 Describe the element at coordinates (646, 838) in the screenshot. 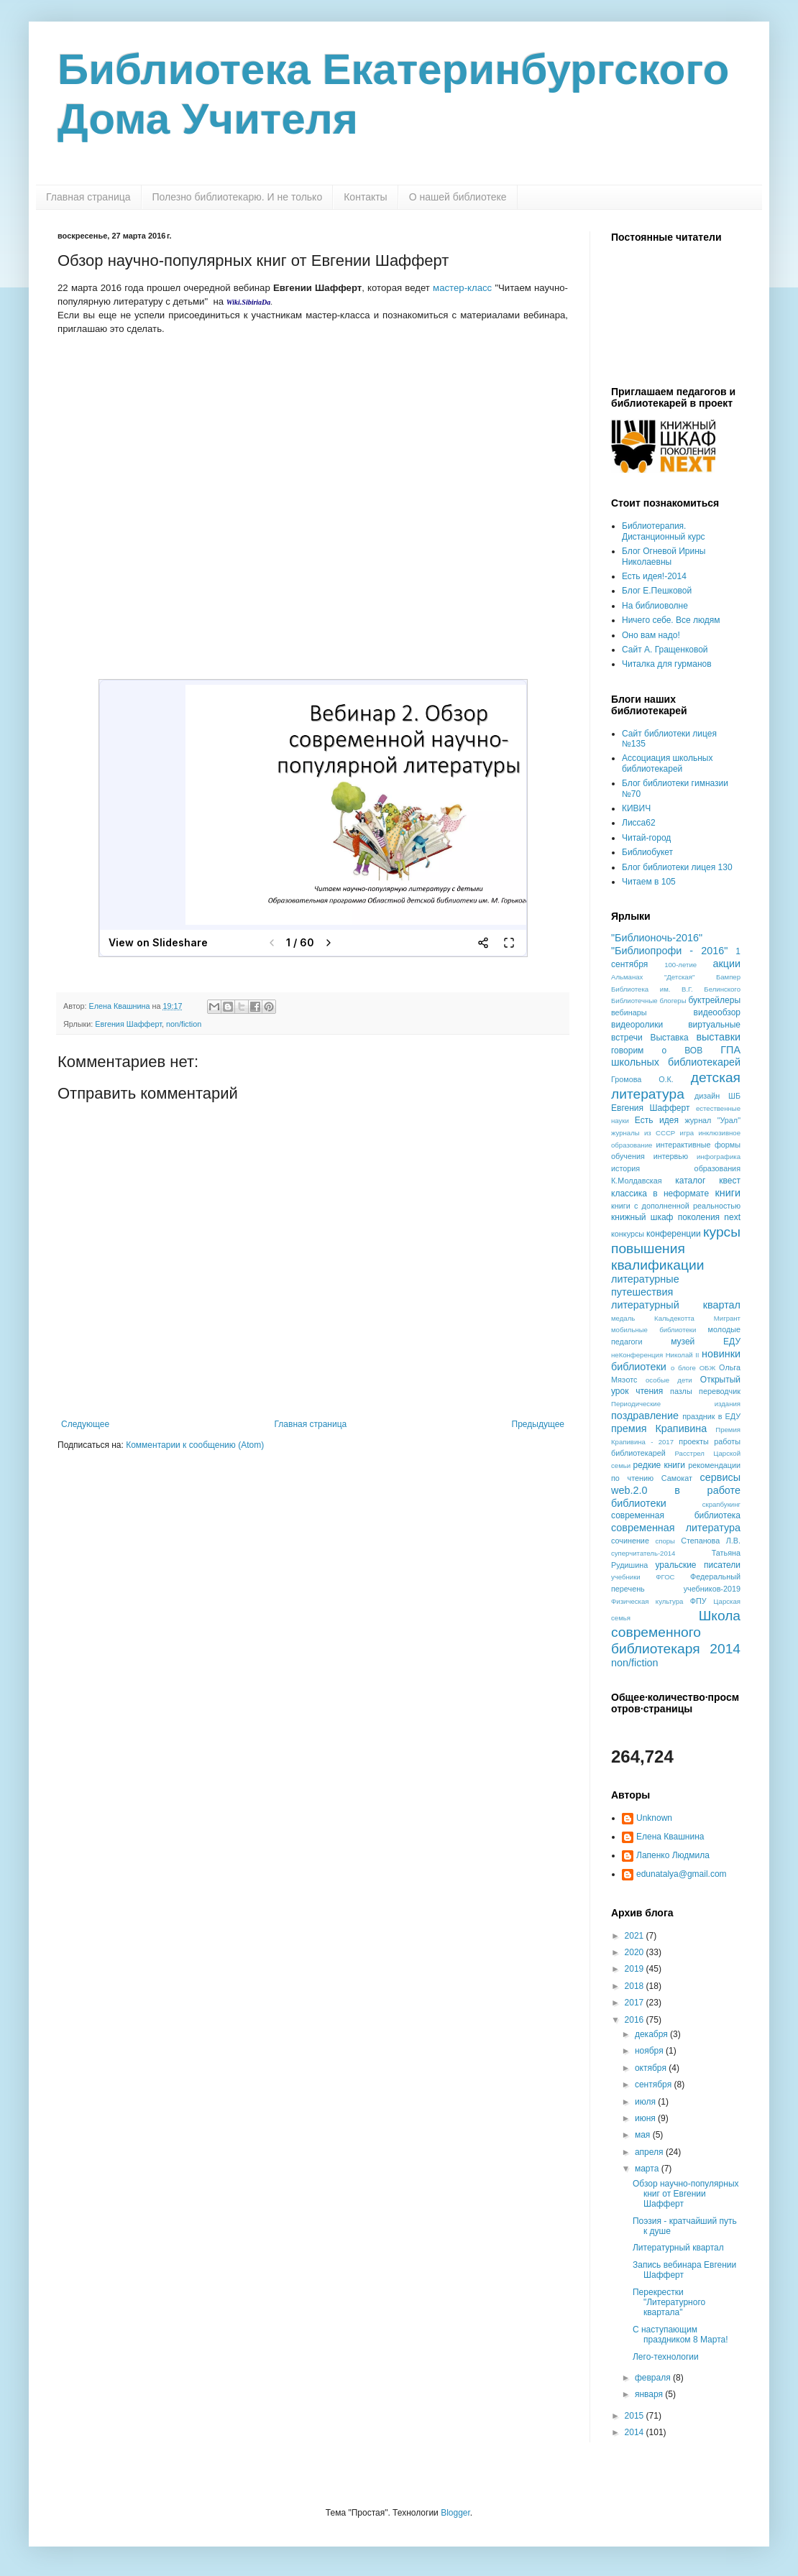

I see `Читай-город` at that location.